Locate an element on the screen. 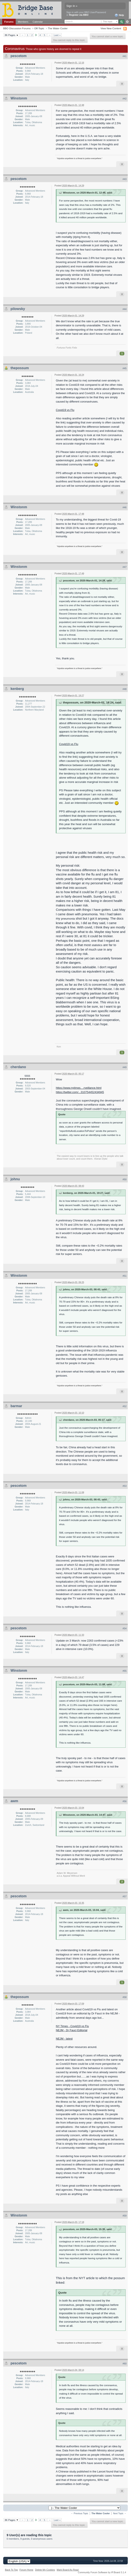  Members is located at coordinates (23, 21).